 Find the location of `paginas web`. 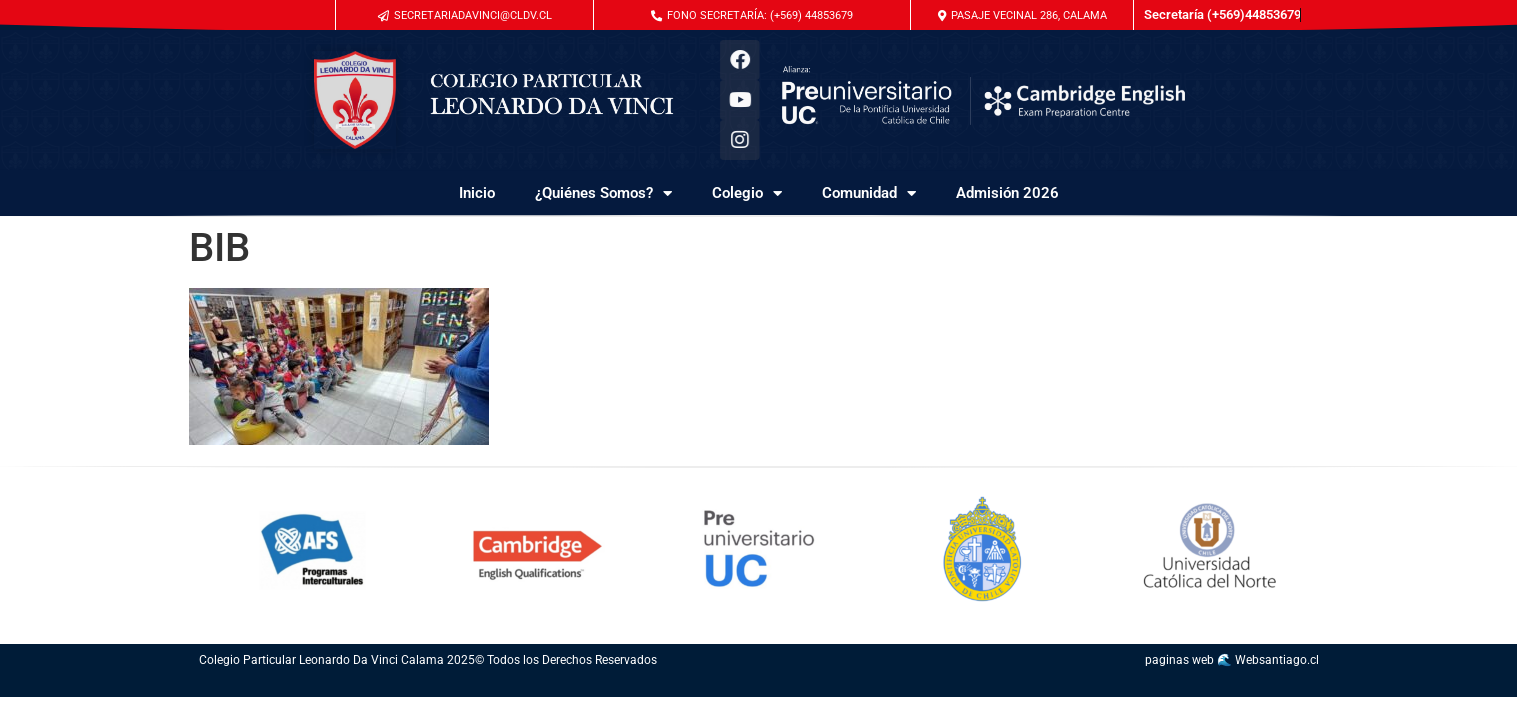

paginas web is located at coordinates (1283, 686).